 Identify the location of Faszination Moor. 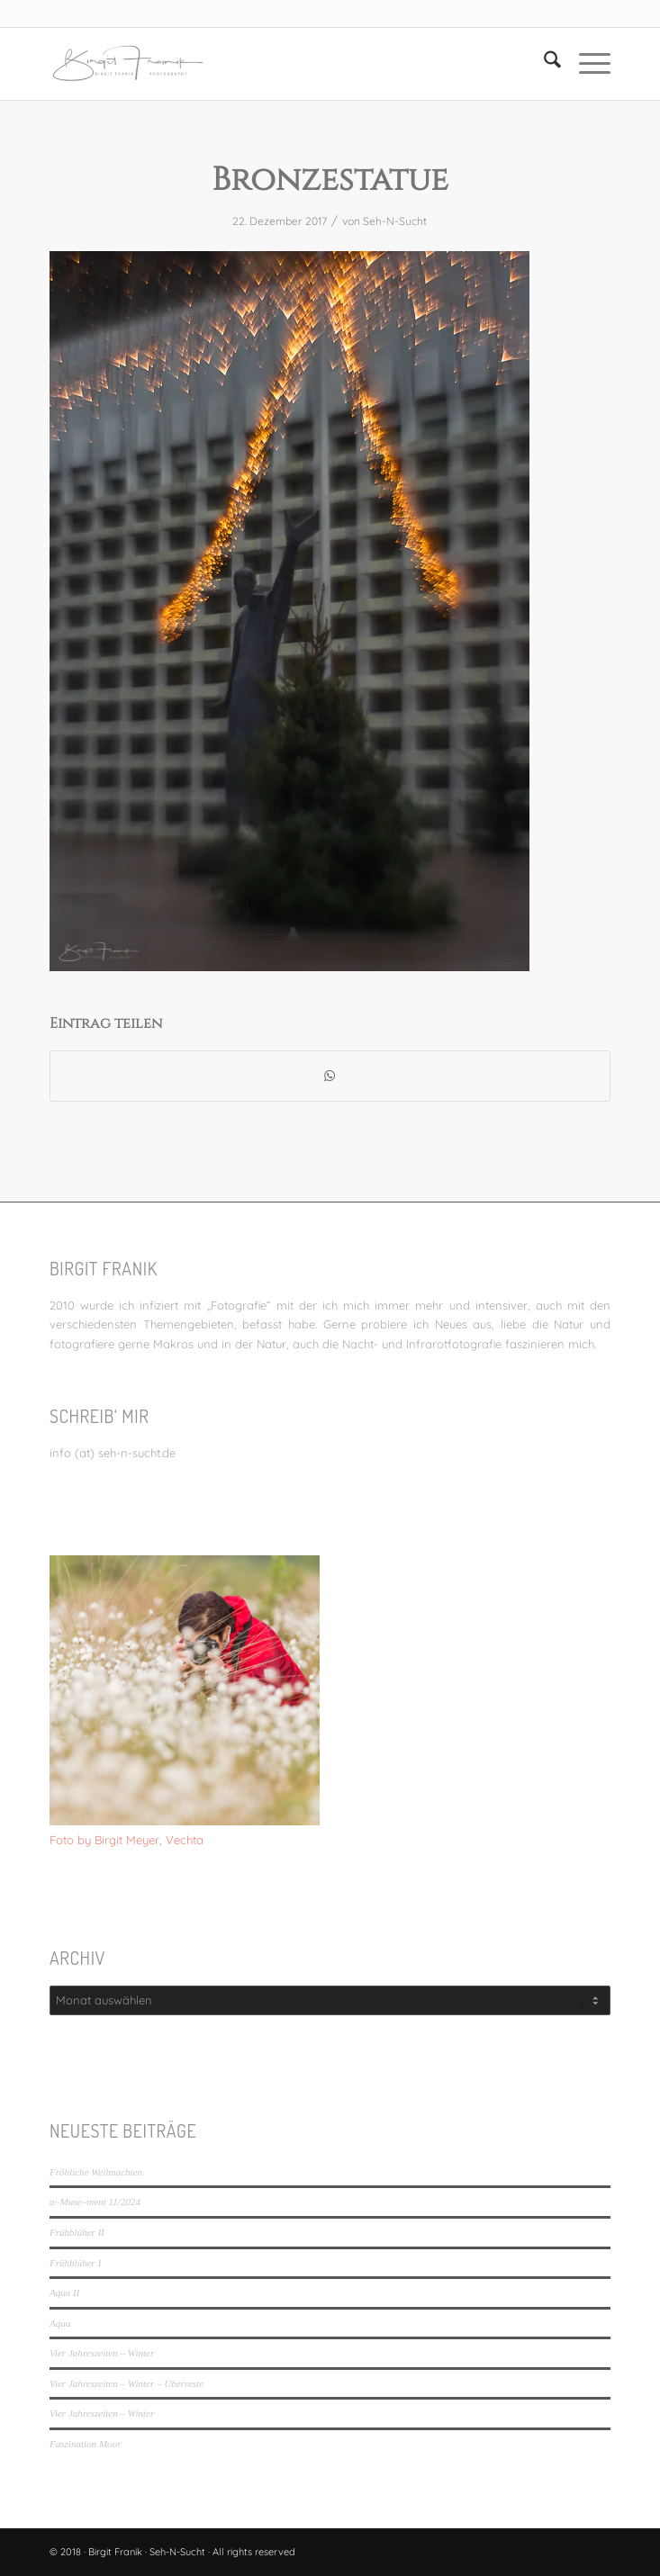
(85, 2443).